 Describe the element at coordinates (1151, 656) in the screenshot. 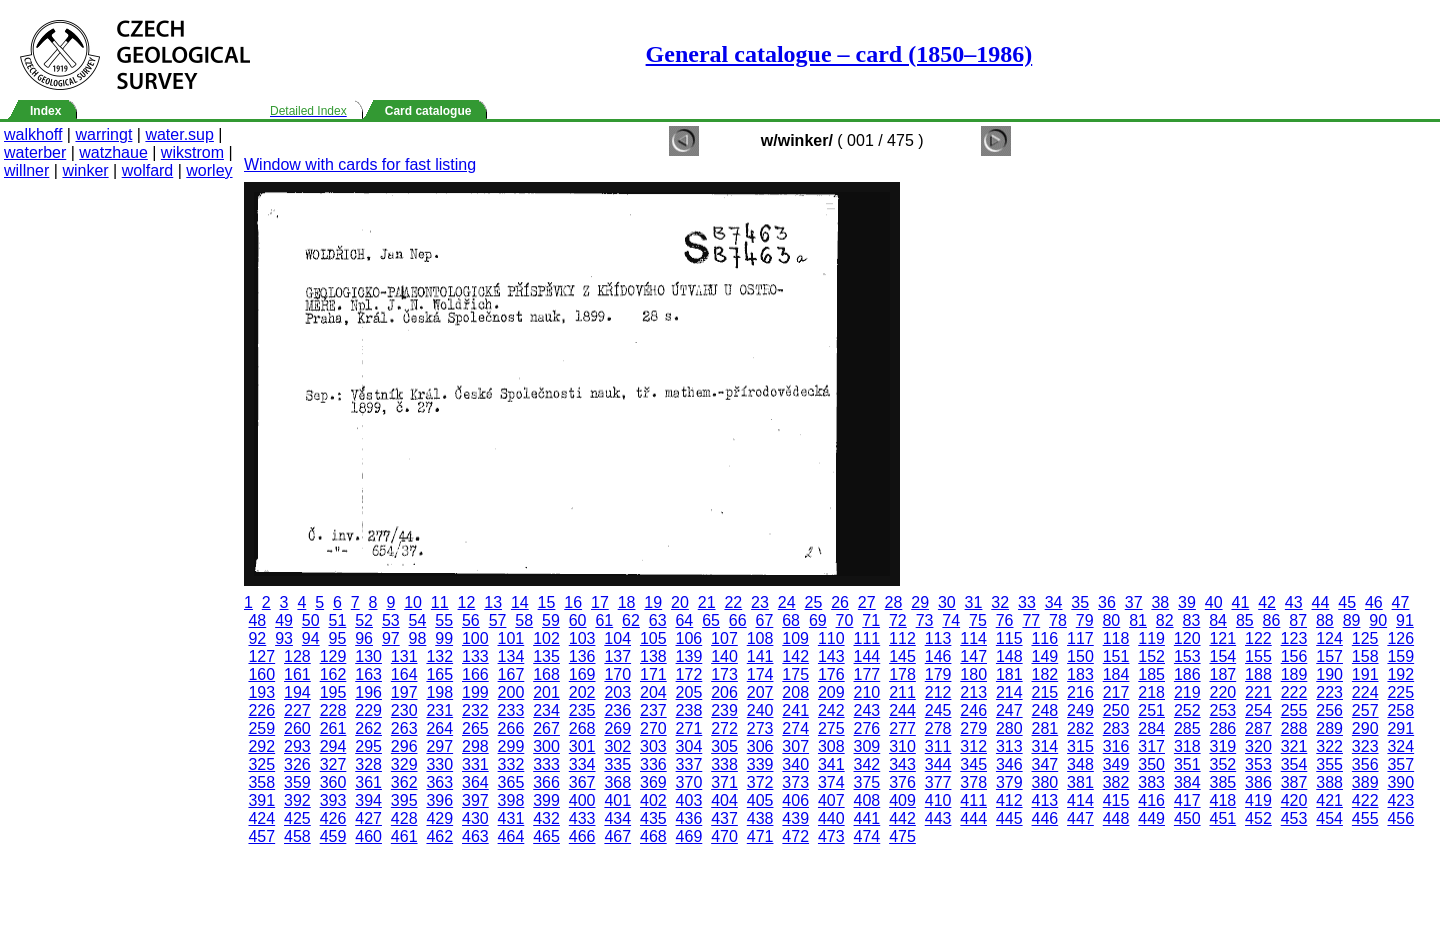

I see `152` at that location.